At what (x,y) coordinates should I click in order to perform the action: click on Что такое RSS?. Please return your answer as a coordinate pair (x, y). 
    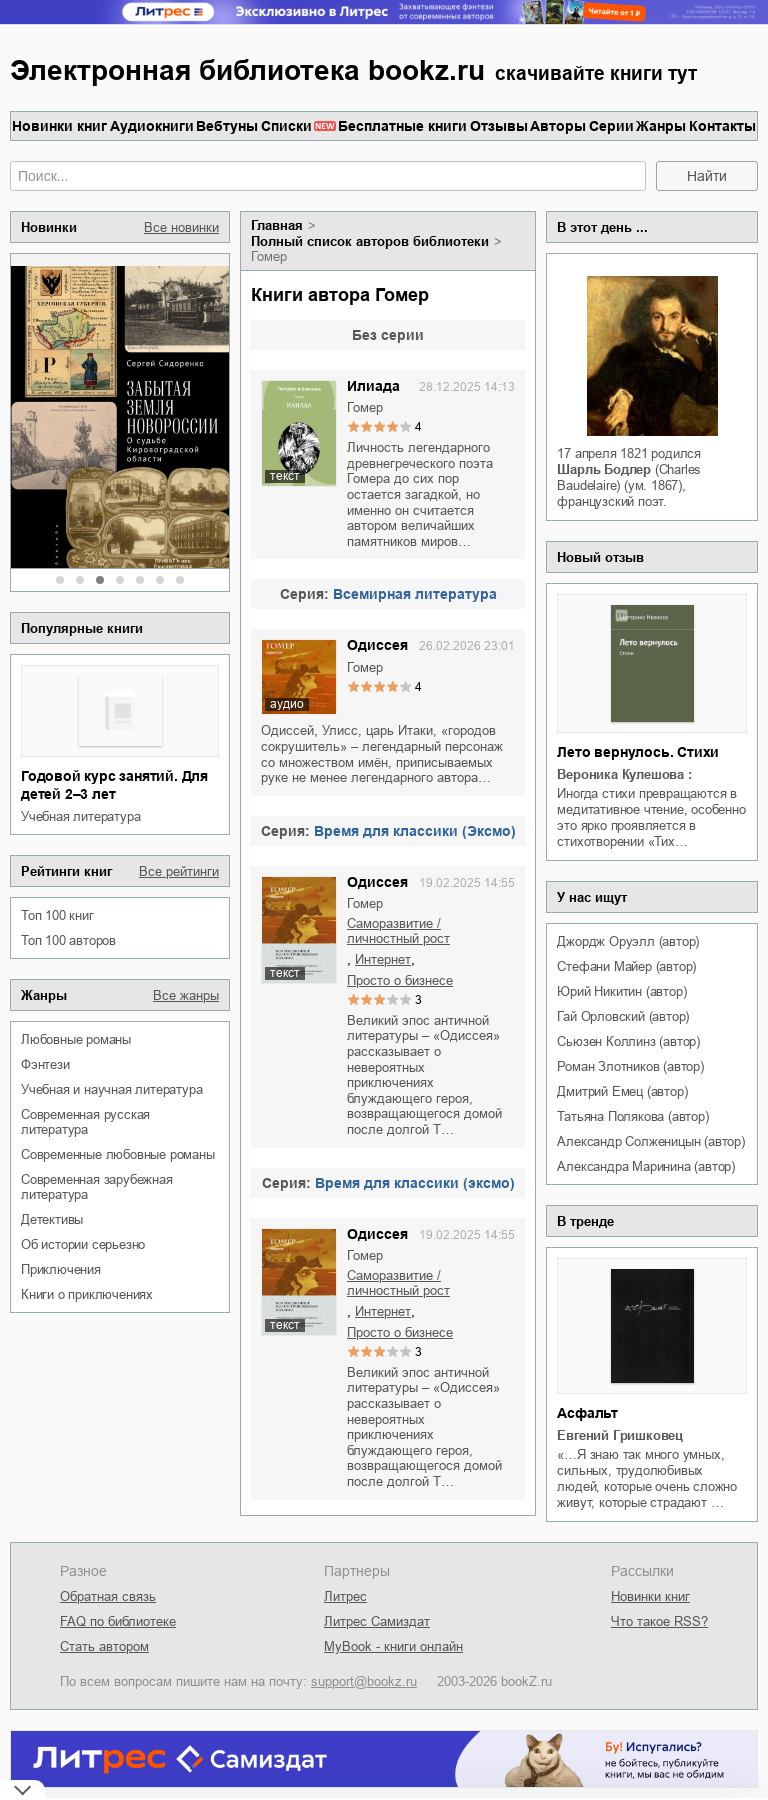
    Looking at the image, I should click on (659, 1621).